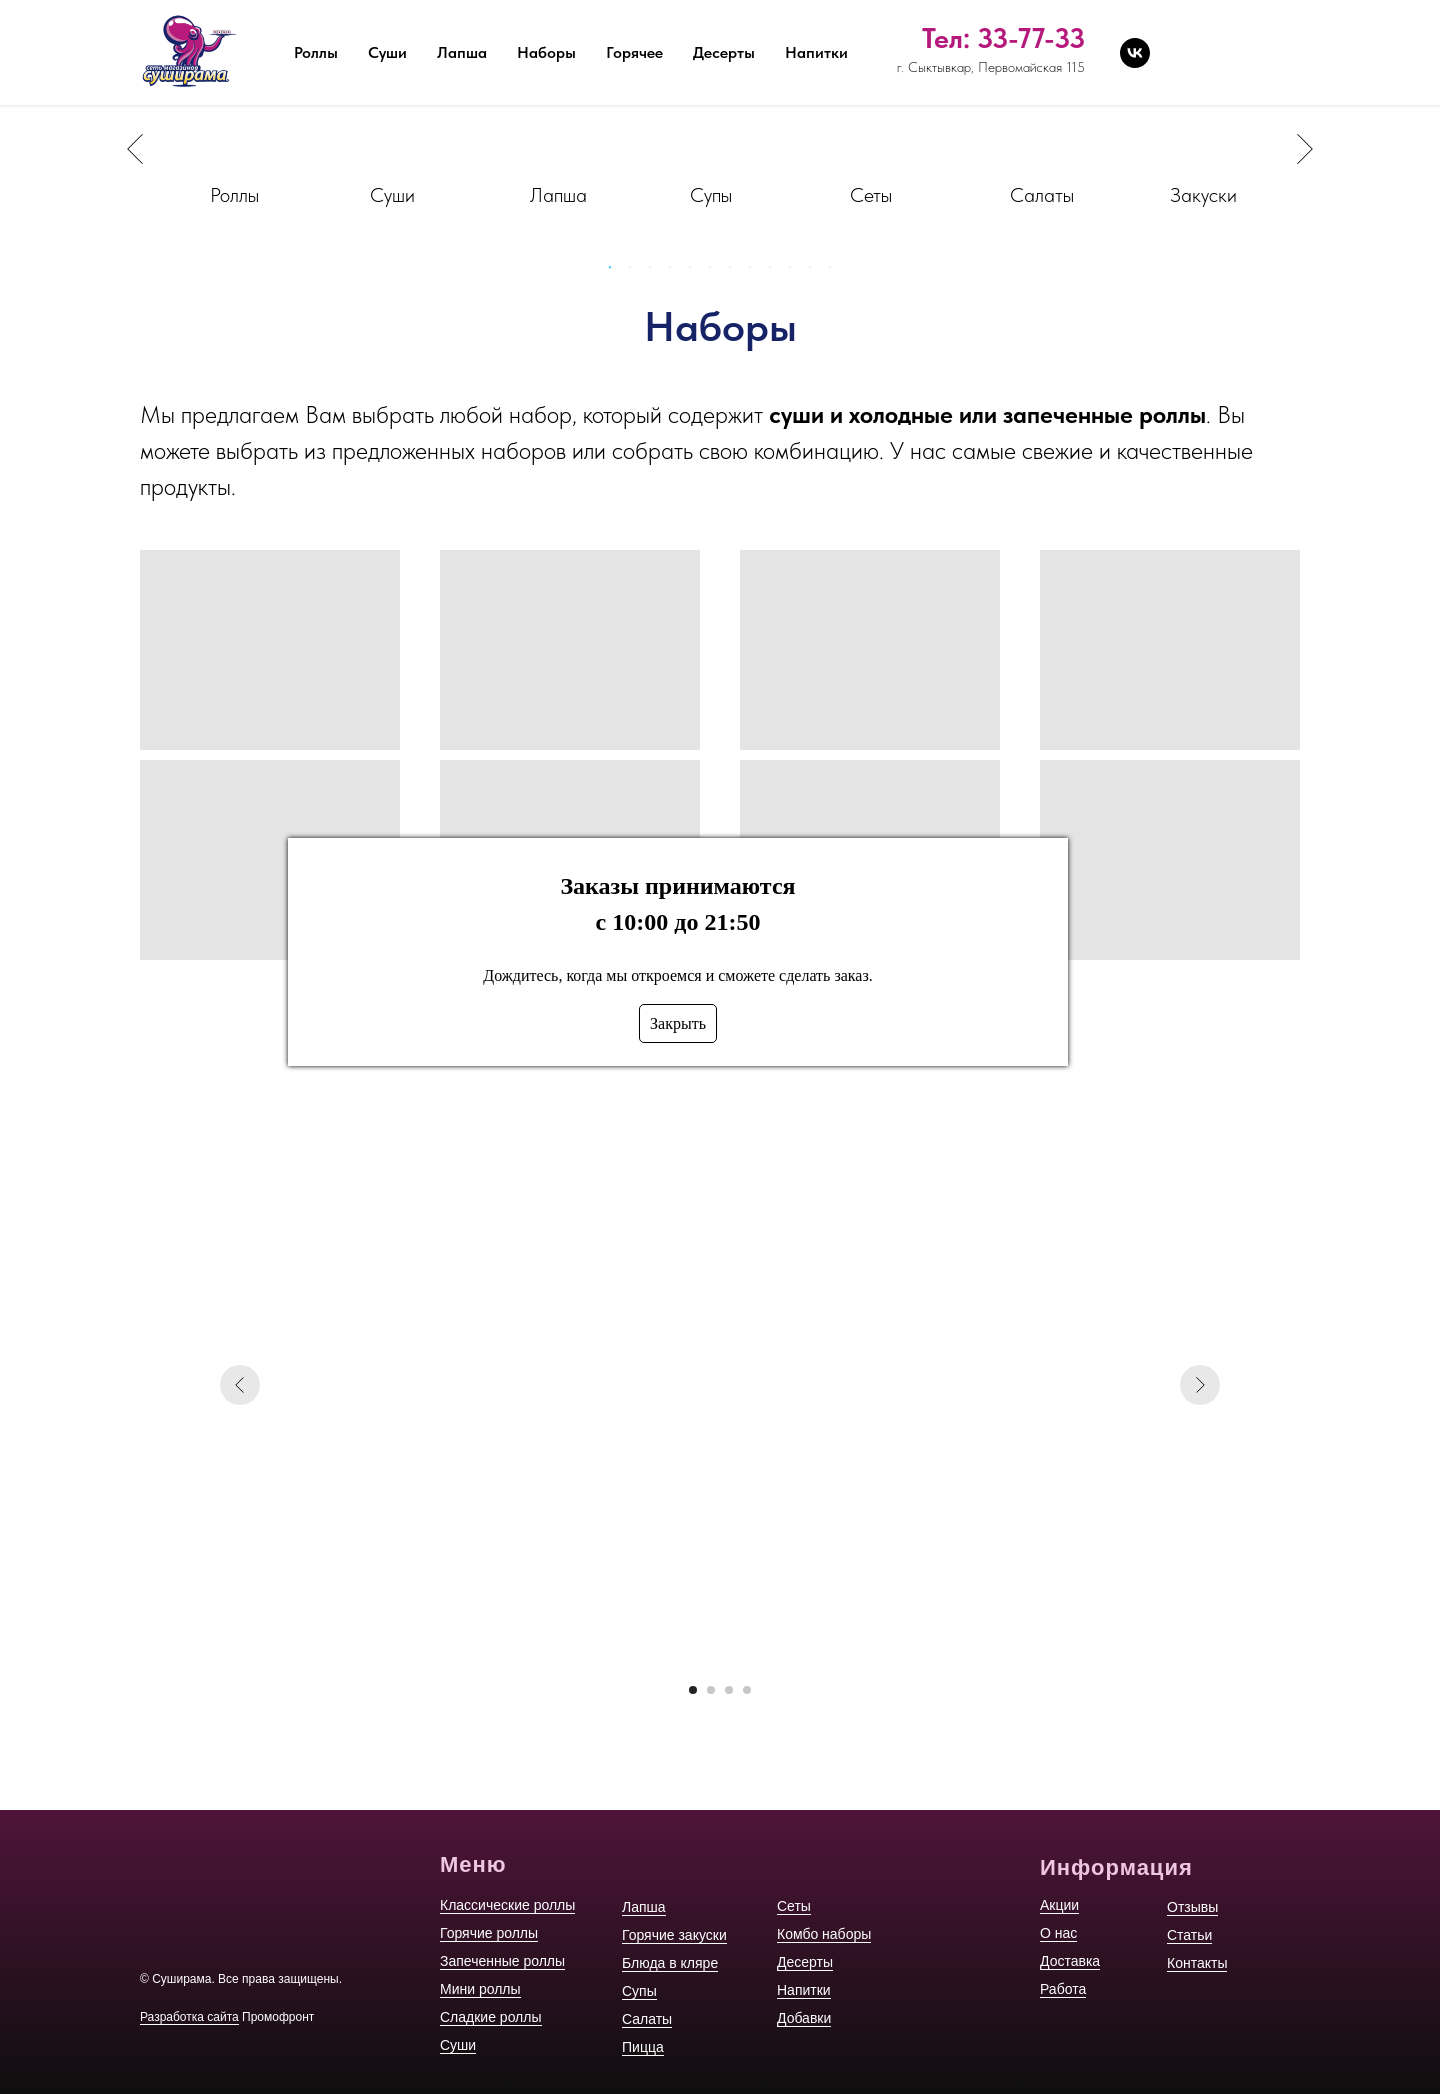  Describe the element at coordinates (644, 1907) in the screenshot. I see `Лапша` at that location.